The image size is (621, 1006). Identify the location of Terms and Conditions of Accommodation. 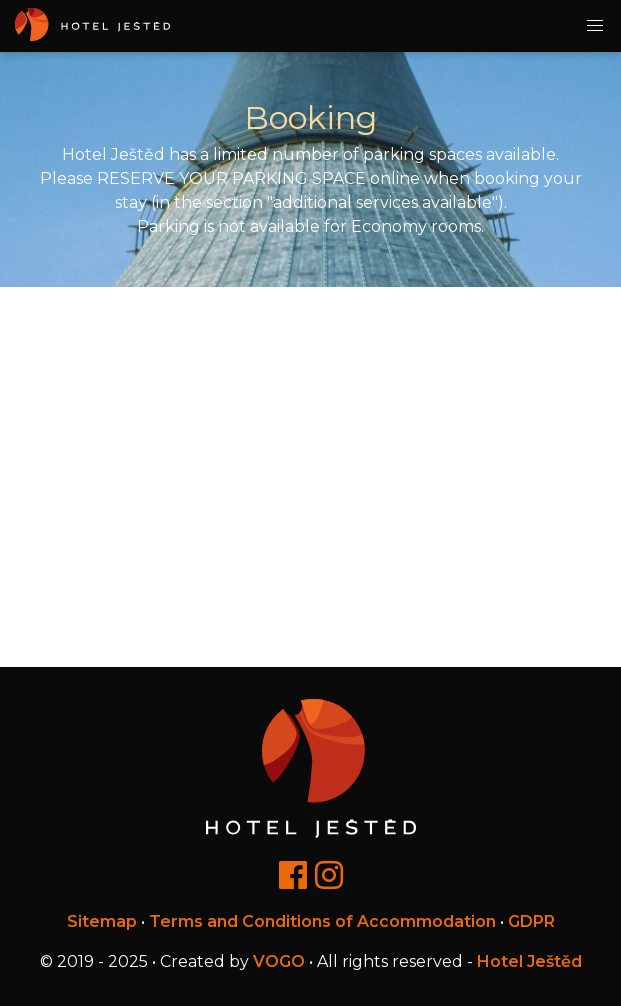
(322, 921).